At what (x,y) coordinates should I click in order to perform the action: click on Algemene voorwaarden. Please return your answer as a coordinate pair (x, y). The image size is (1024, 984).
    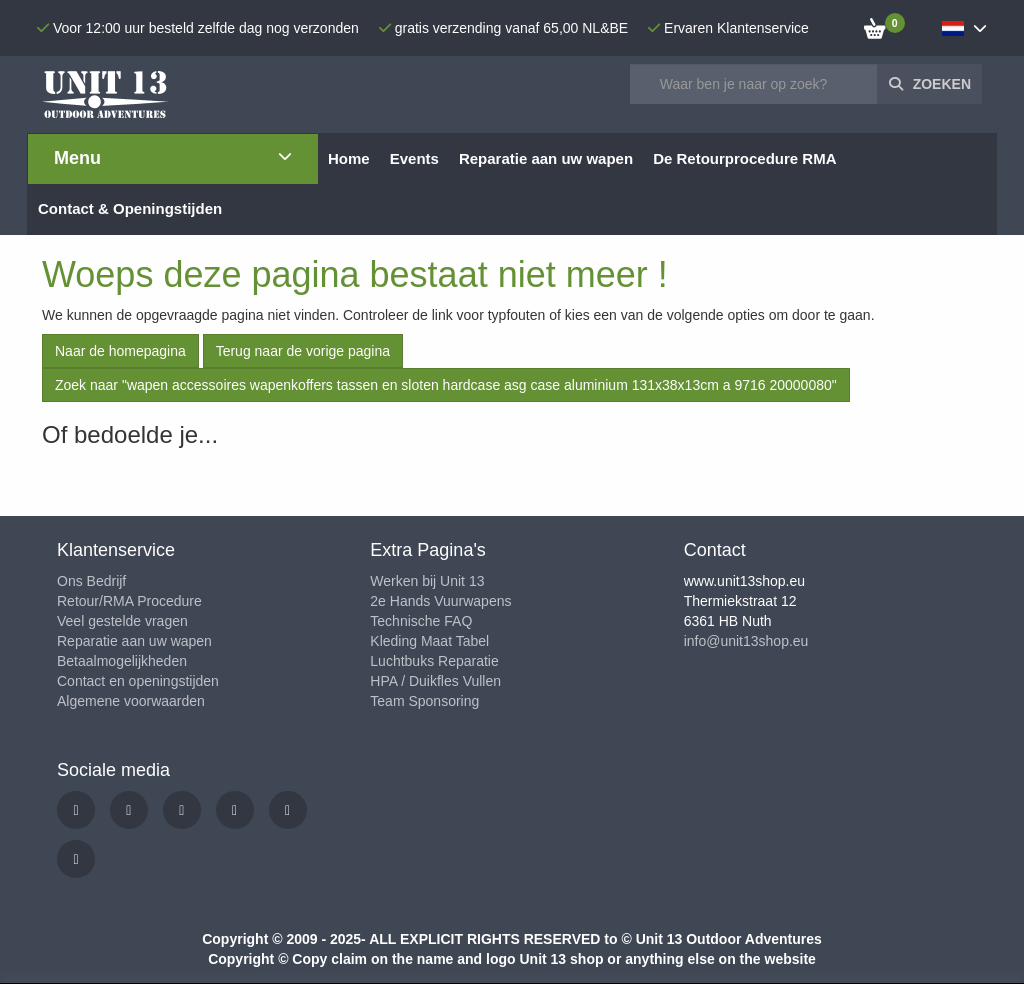
    Looking at the image, I should click on (131, 701).